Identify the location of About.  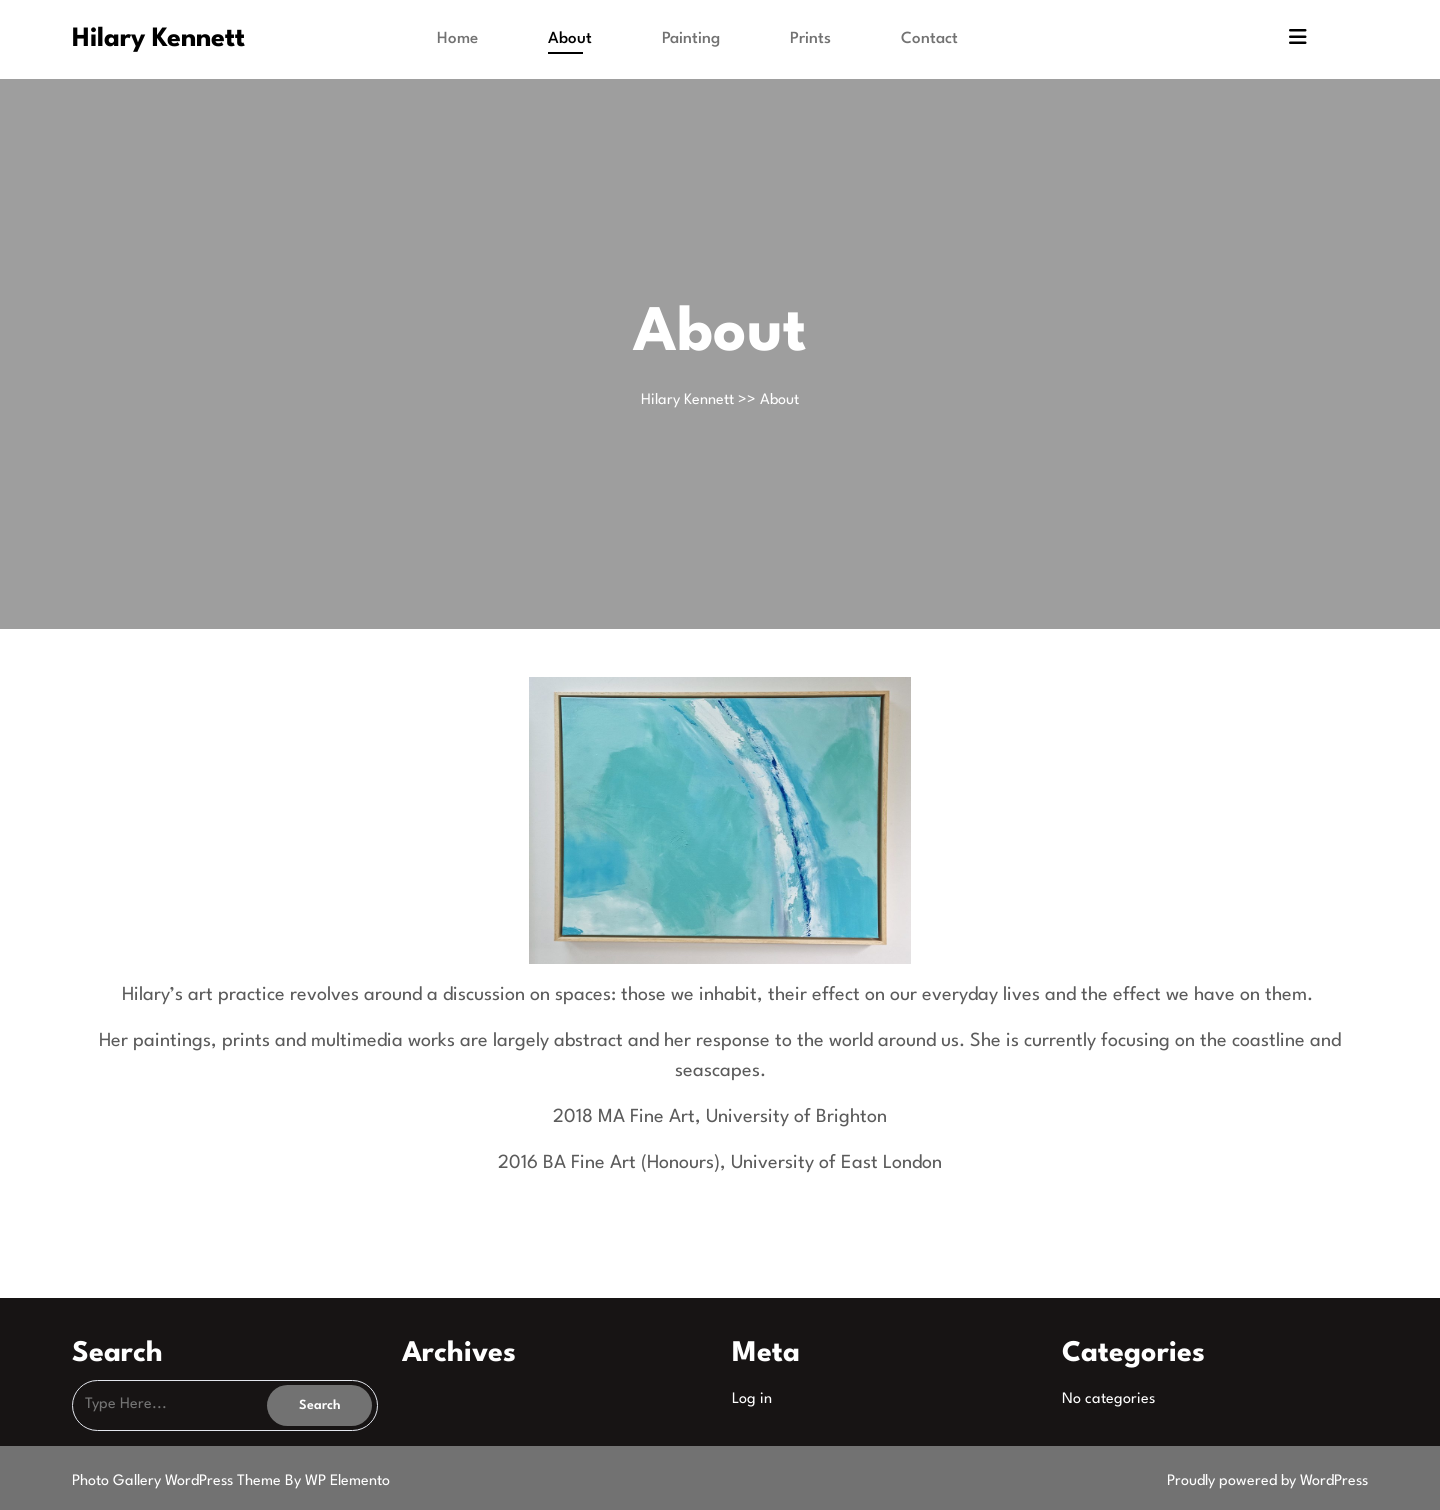
(570, 39).